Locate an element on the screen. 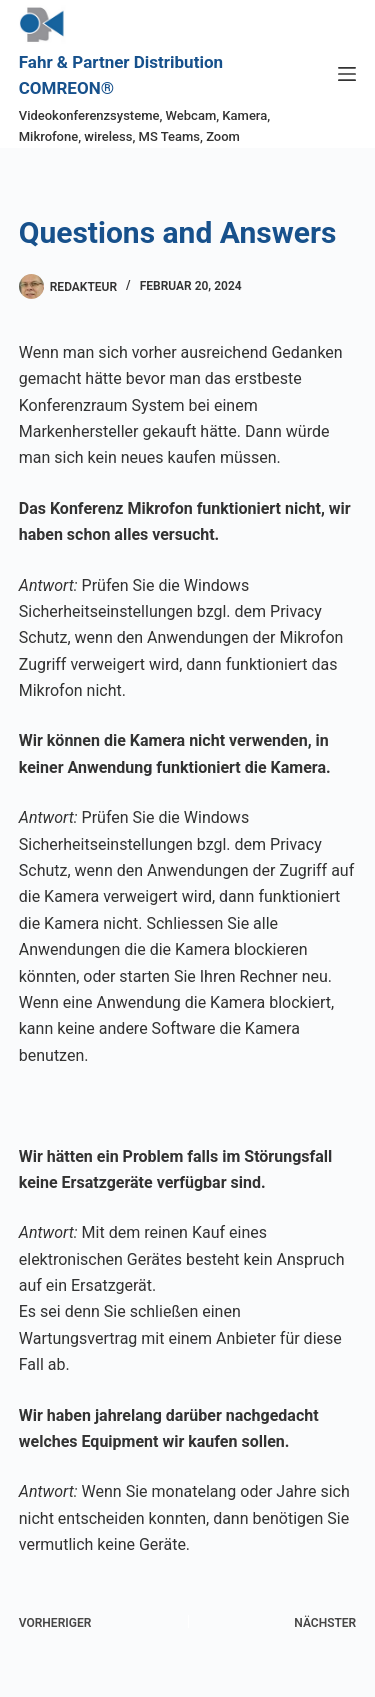  [Menü] is located at coordinates (347, 74).